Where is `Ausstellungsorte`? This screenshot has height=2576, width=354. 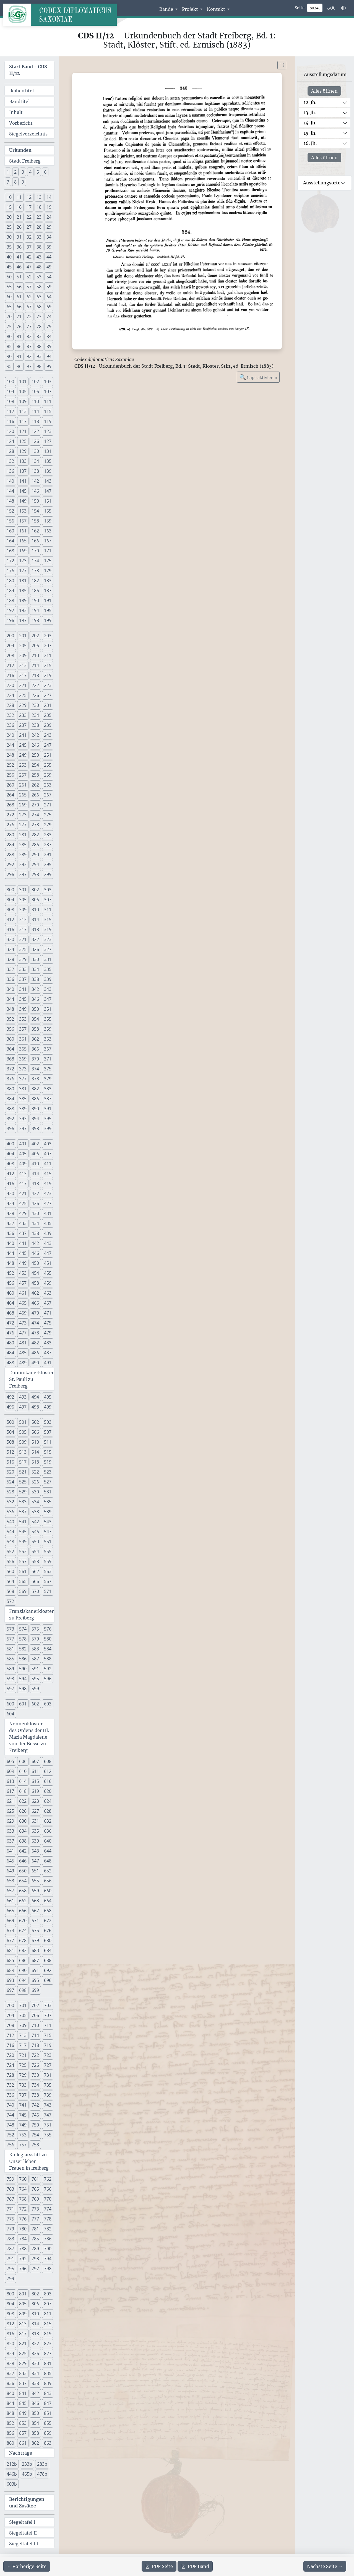
Ausstellungsorte is located at coordinates (321, 183).